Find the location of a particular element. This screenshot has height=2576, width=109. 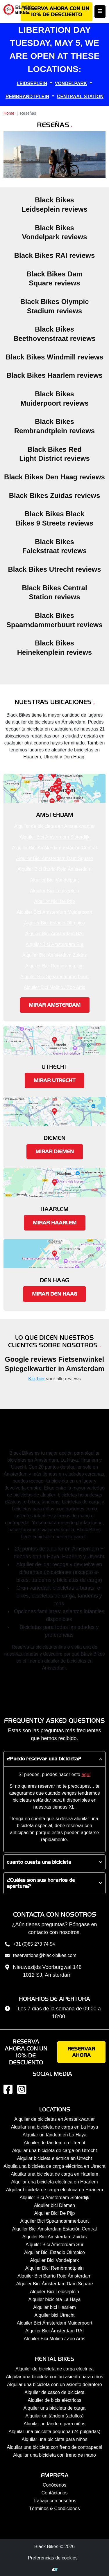

Mirar Diemen is located at coordinates (54, 1152).